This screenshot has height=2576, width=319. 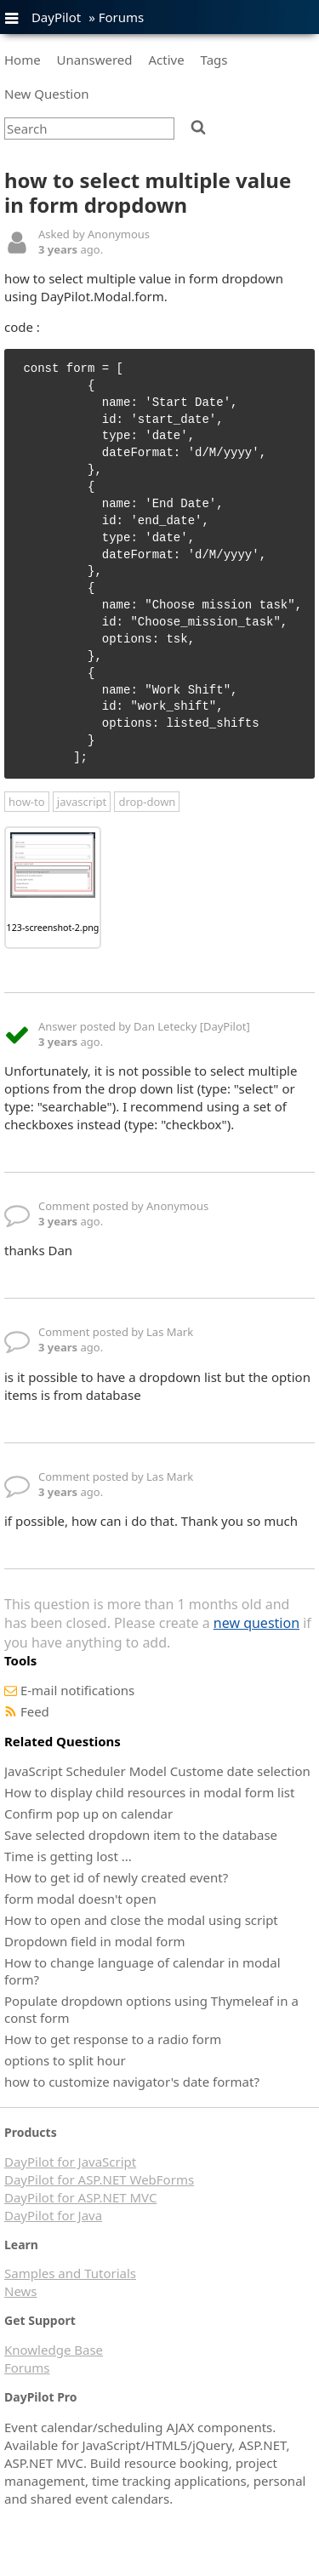 What do you see at coordinates (88, 1813) in the screenshot?
I see `Confirm pop up on calendar` at bounding box center [88, 1813].